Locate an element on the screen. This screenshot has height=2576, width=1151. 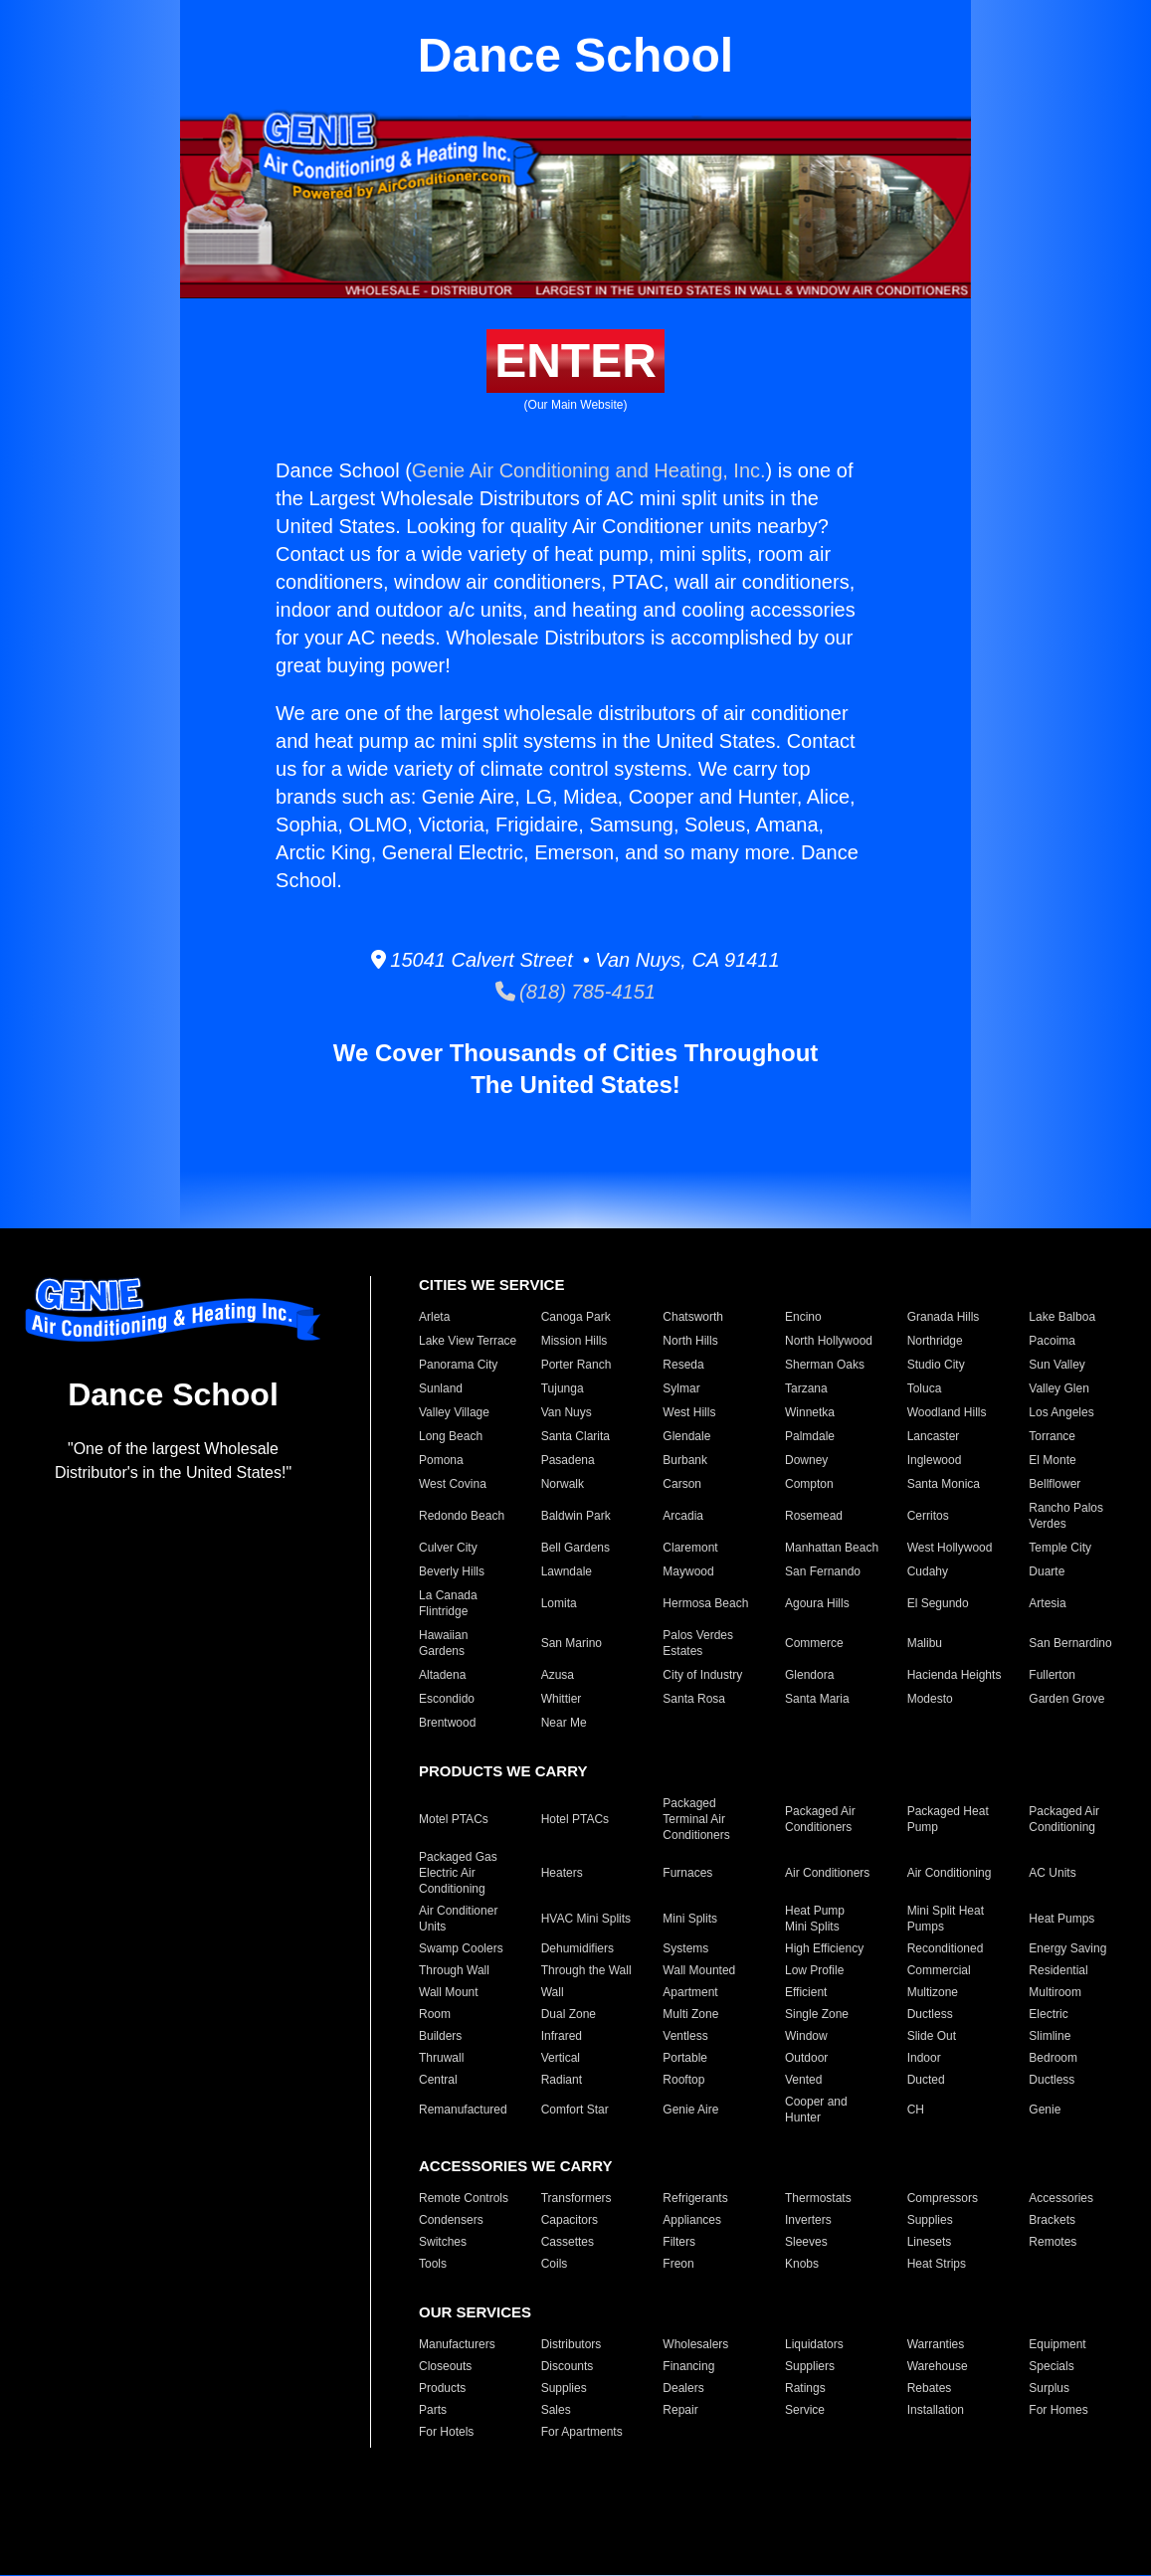
Arcadia is located at coordinates (683, 1516).